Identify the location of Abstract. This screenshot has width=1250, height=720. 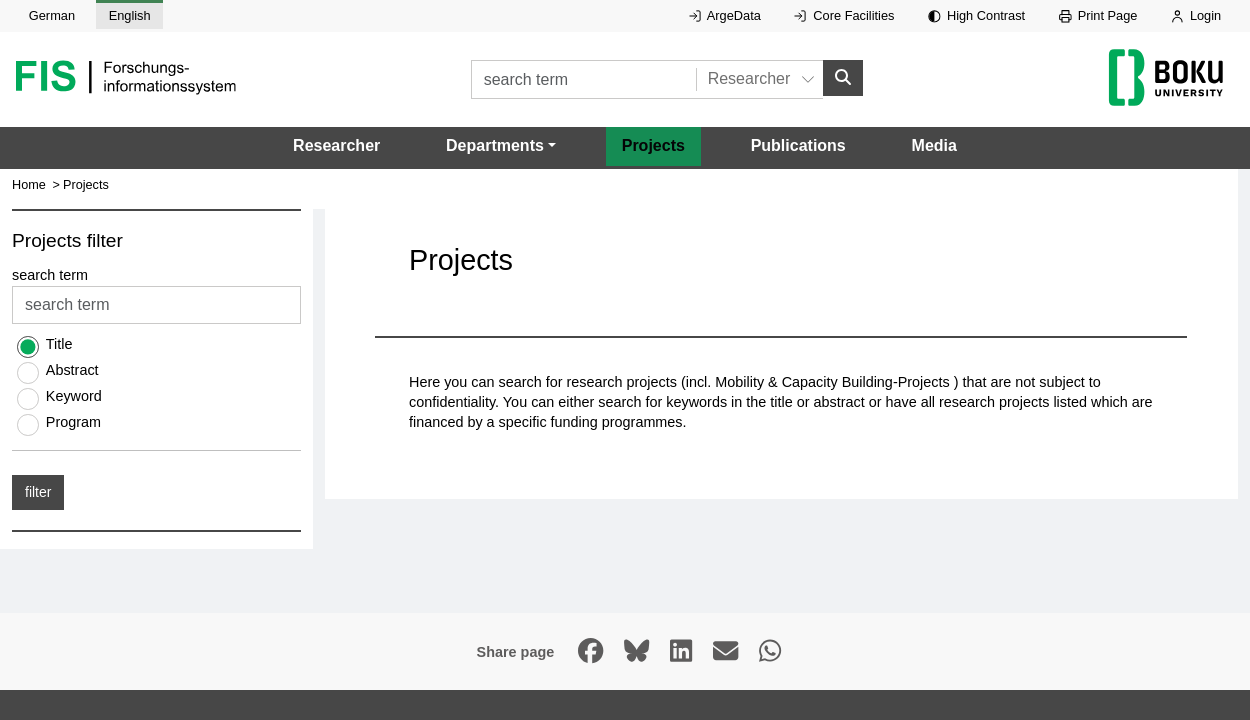
(72, 371).